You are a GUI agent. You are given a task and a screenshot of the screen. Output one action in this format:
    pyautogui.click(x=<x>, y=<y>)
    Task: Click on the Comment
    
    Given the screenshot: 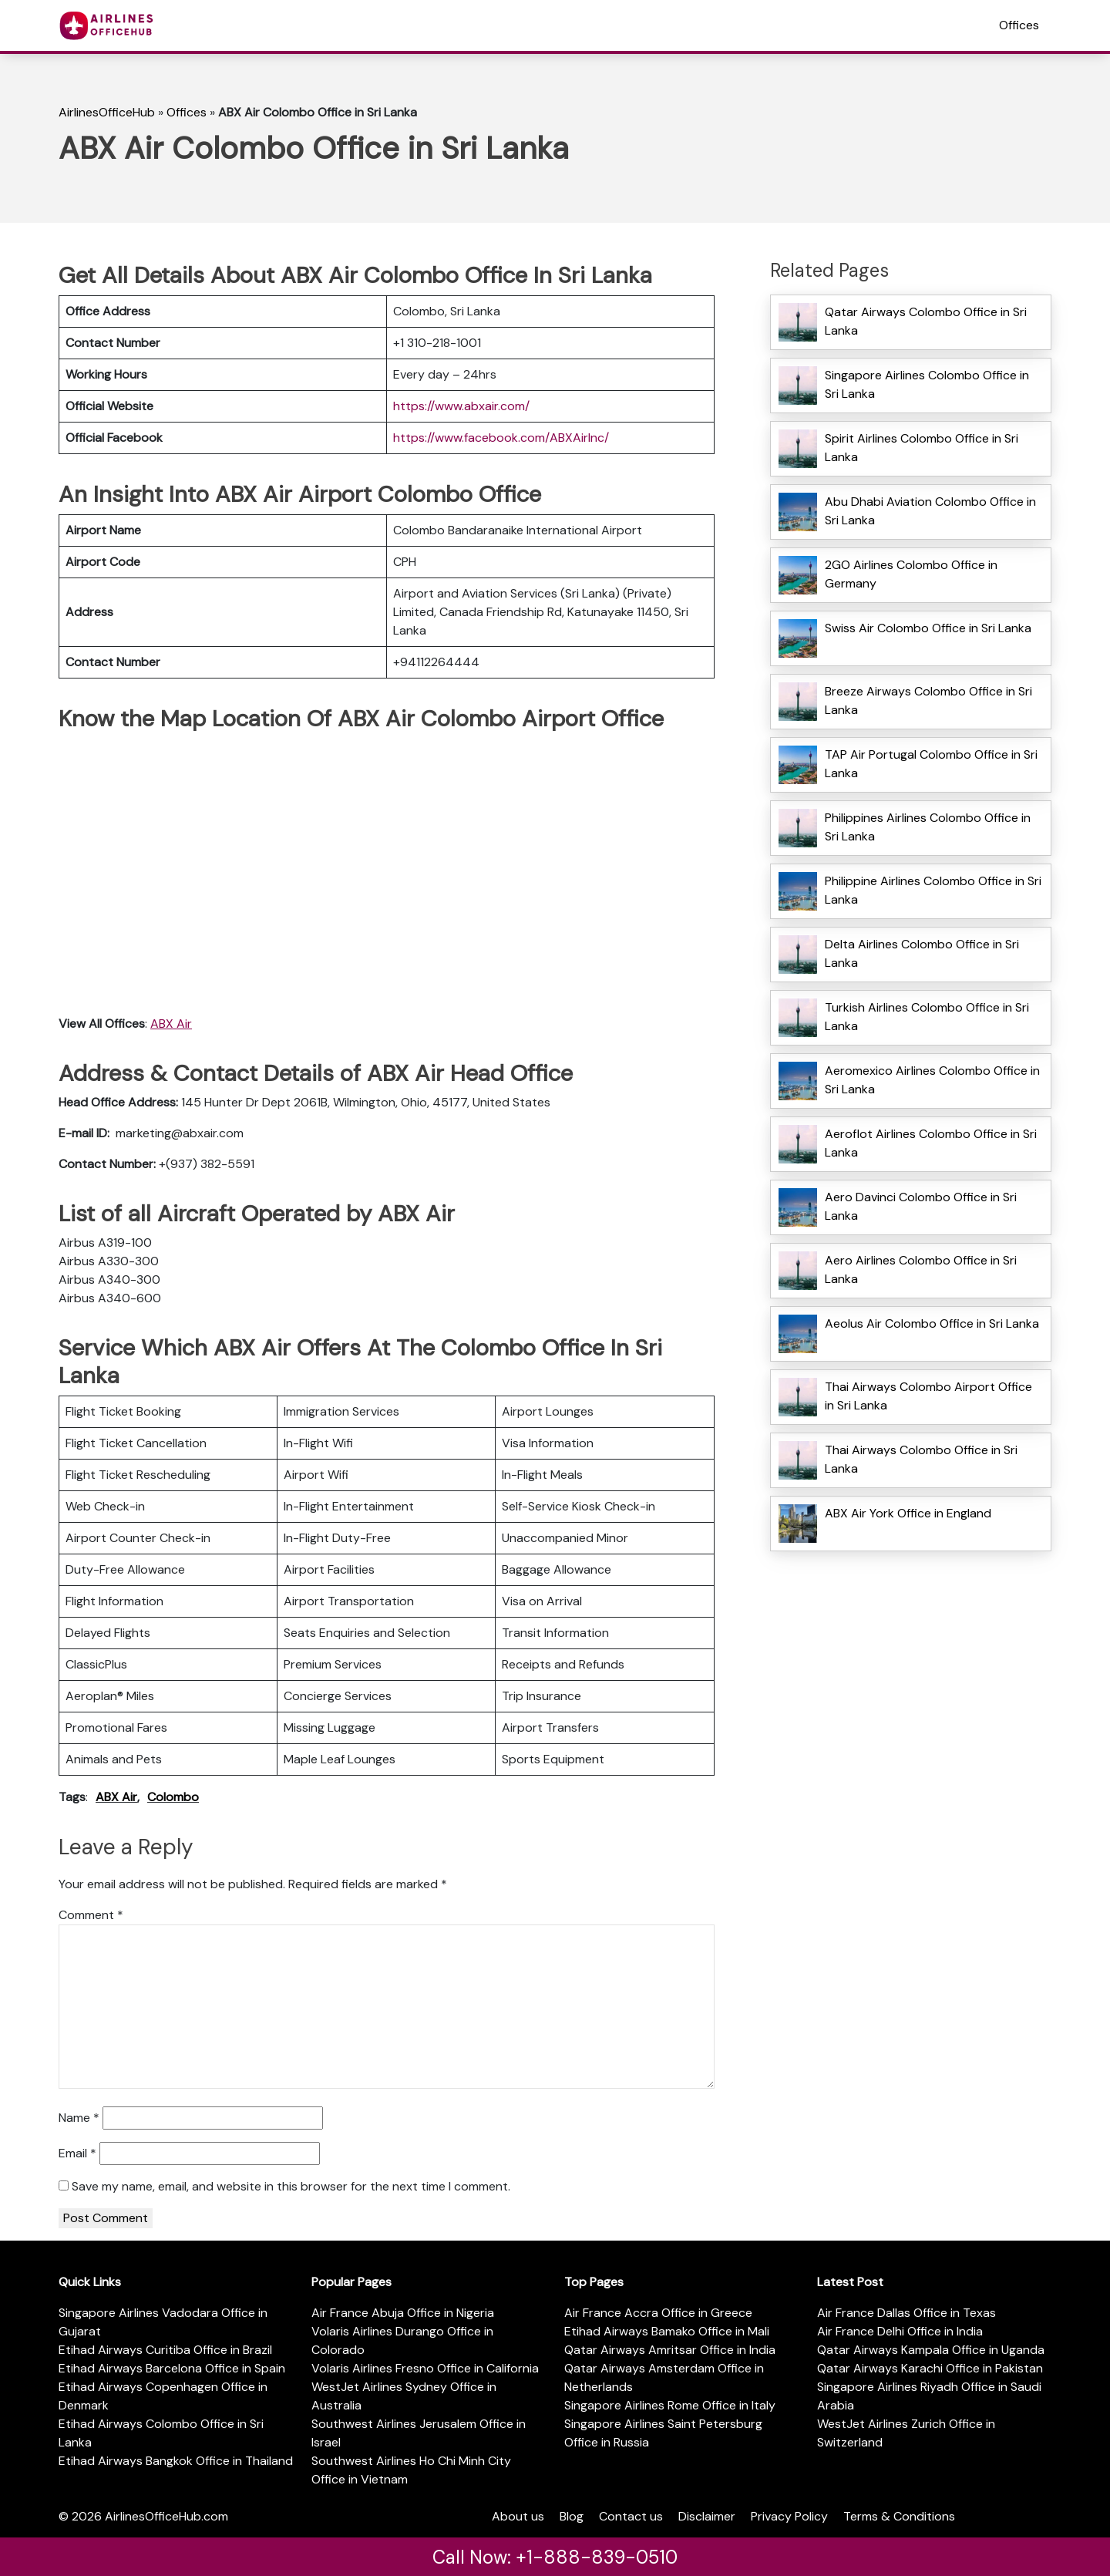 What is the action you would take?
    pyautogui.click(x=91, y=1915)
    